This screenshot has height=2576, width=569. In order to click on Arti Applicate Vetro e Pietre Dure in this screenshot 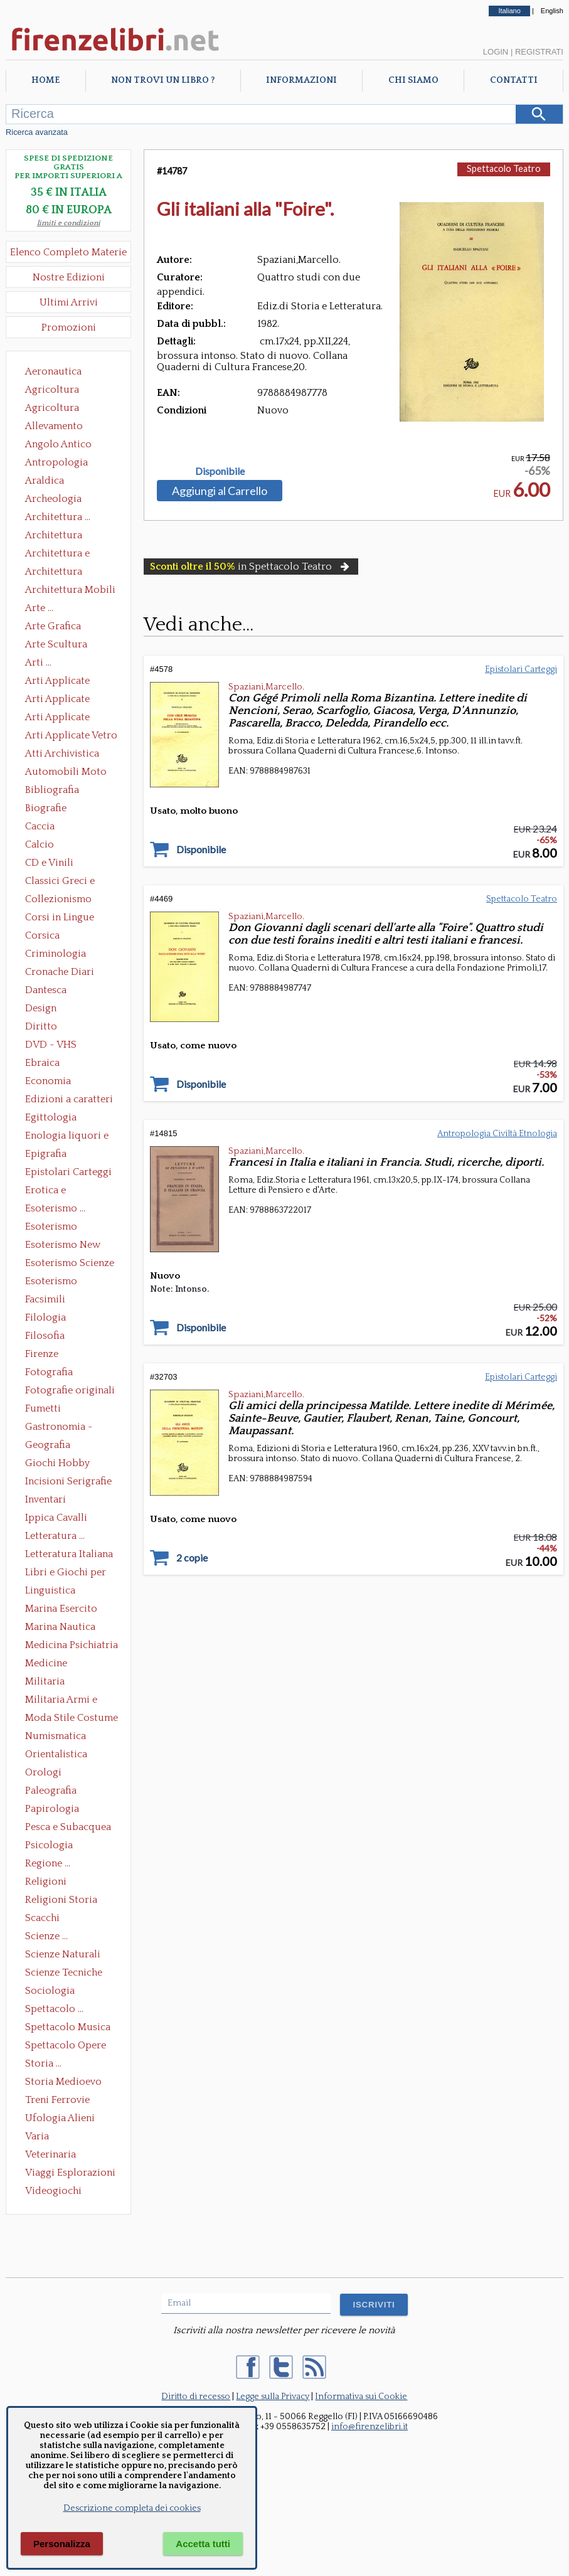, I will do `click(71, 736)`.